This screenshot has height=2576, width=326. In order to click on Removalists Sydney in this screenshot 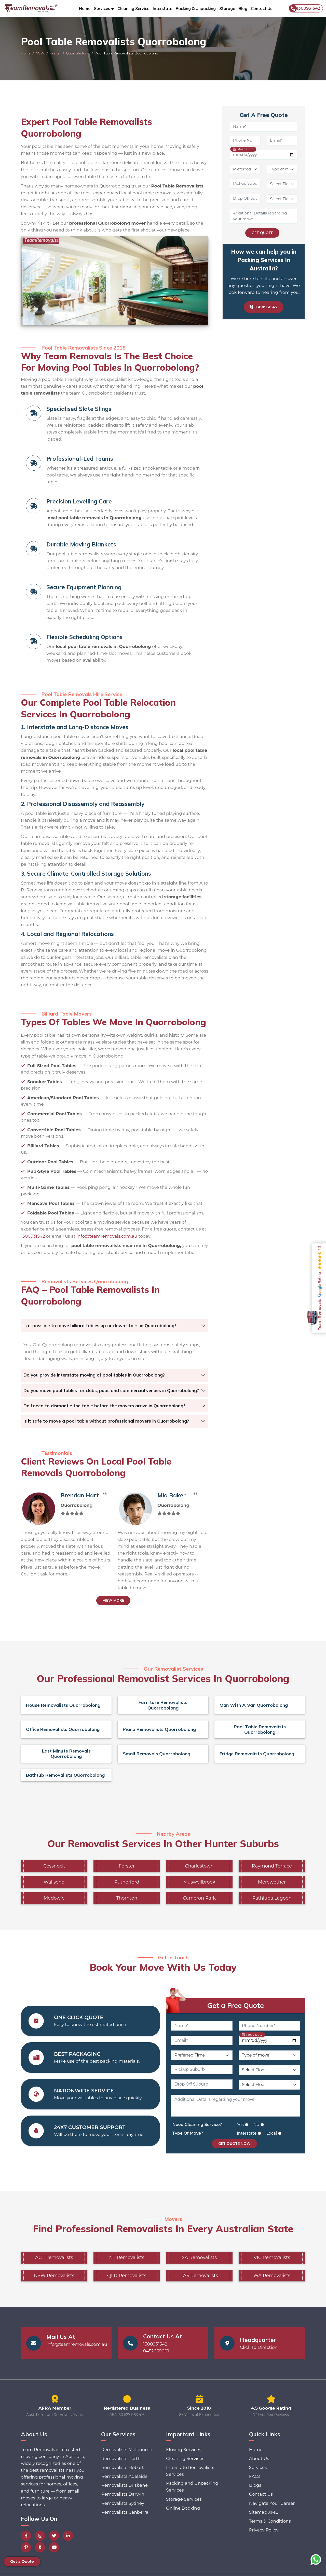, I will do `click(122, 2503)`.